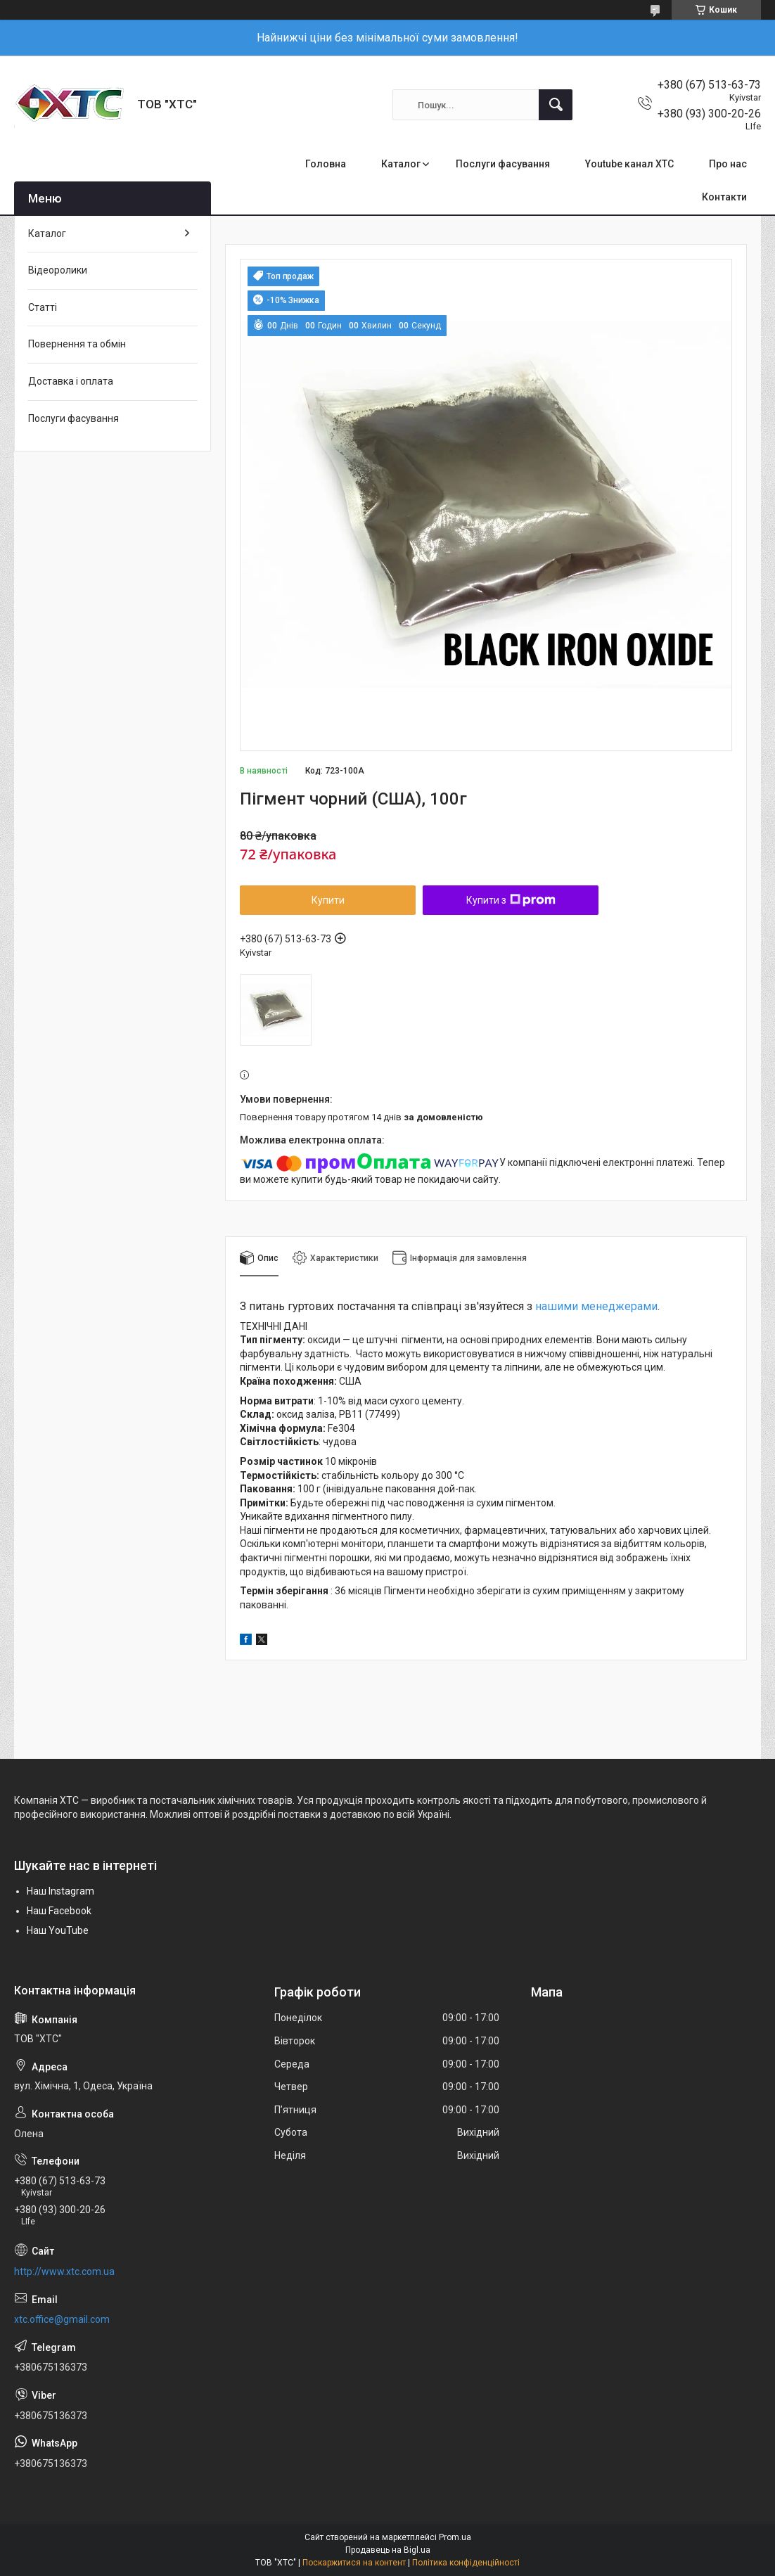 The height and width of the screenshot is (2576, 775). What do you see at coordinates (555, 104) in the screenshot?
I see `[Шукати]` at bounding box center [555, 104].